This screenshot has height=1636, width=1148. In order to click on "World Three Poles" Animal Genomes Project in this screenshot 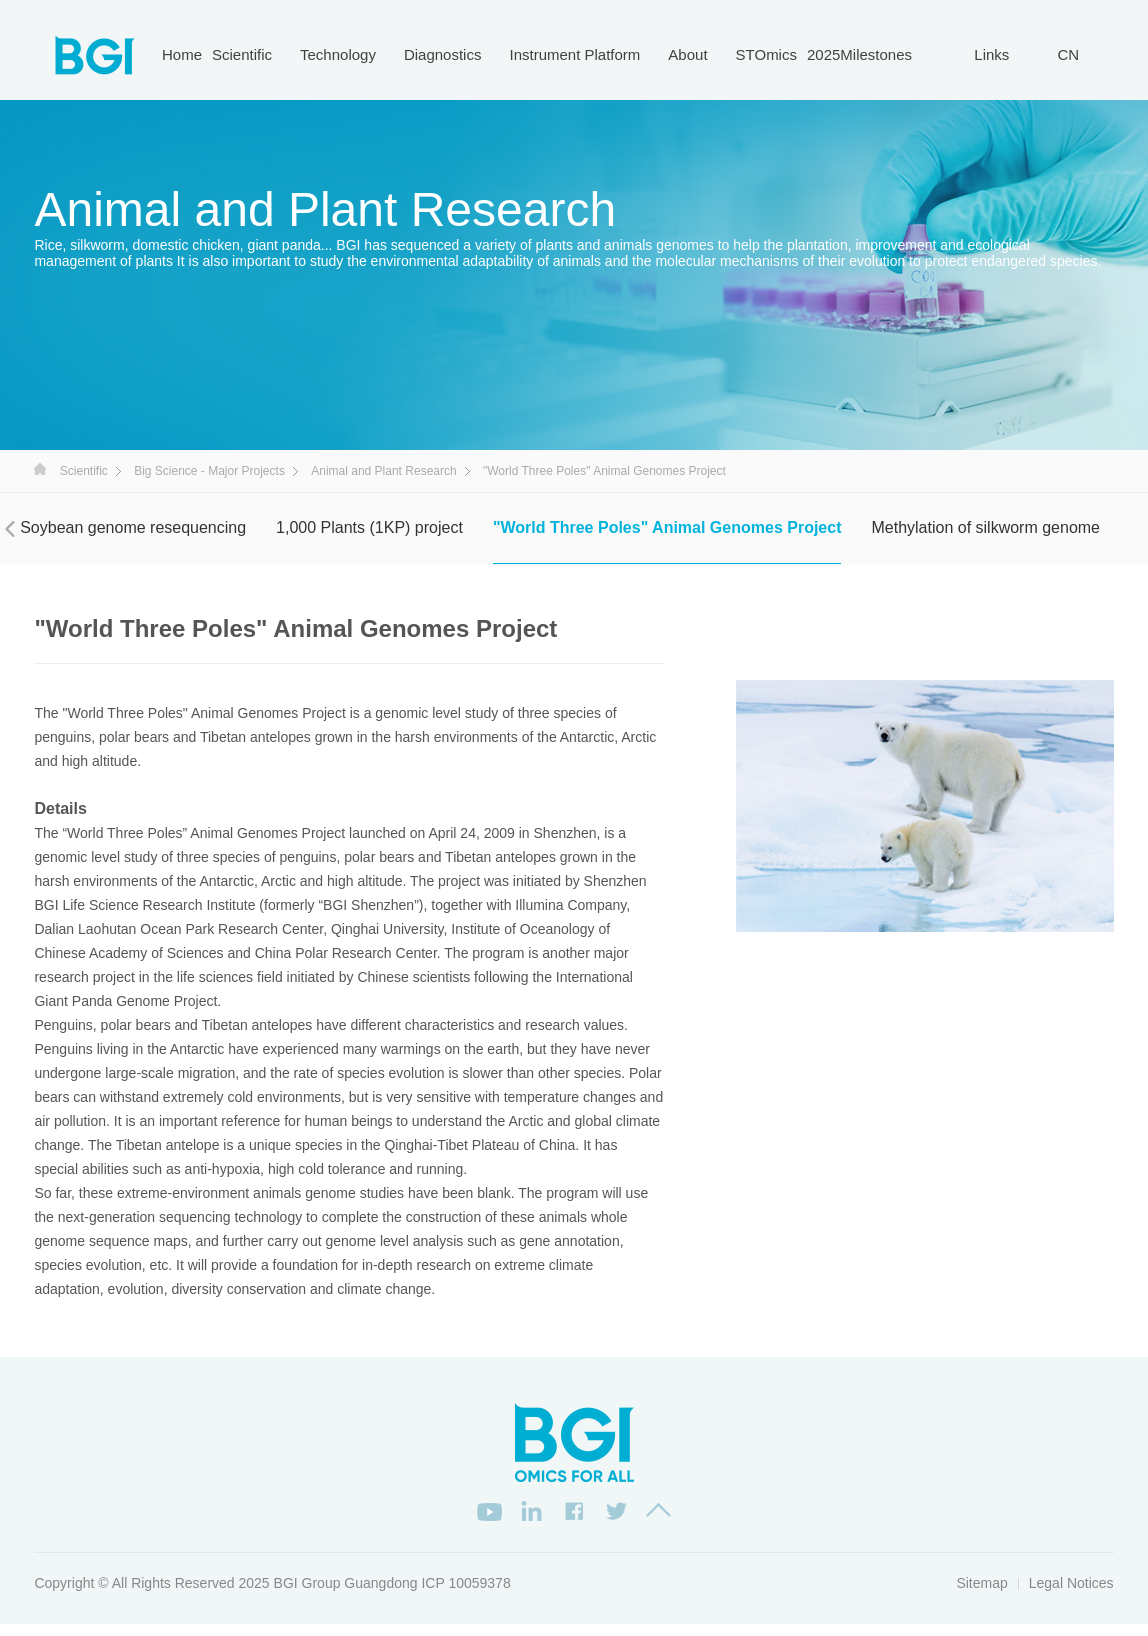, I will do `click(667, 527)`.